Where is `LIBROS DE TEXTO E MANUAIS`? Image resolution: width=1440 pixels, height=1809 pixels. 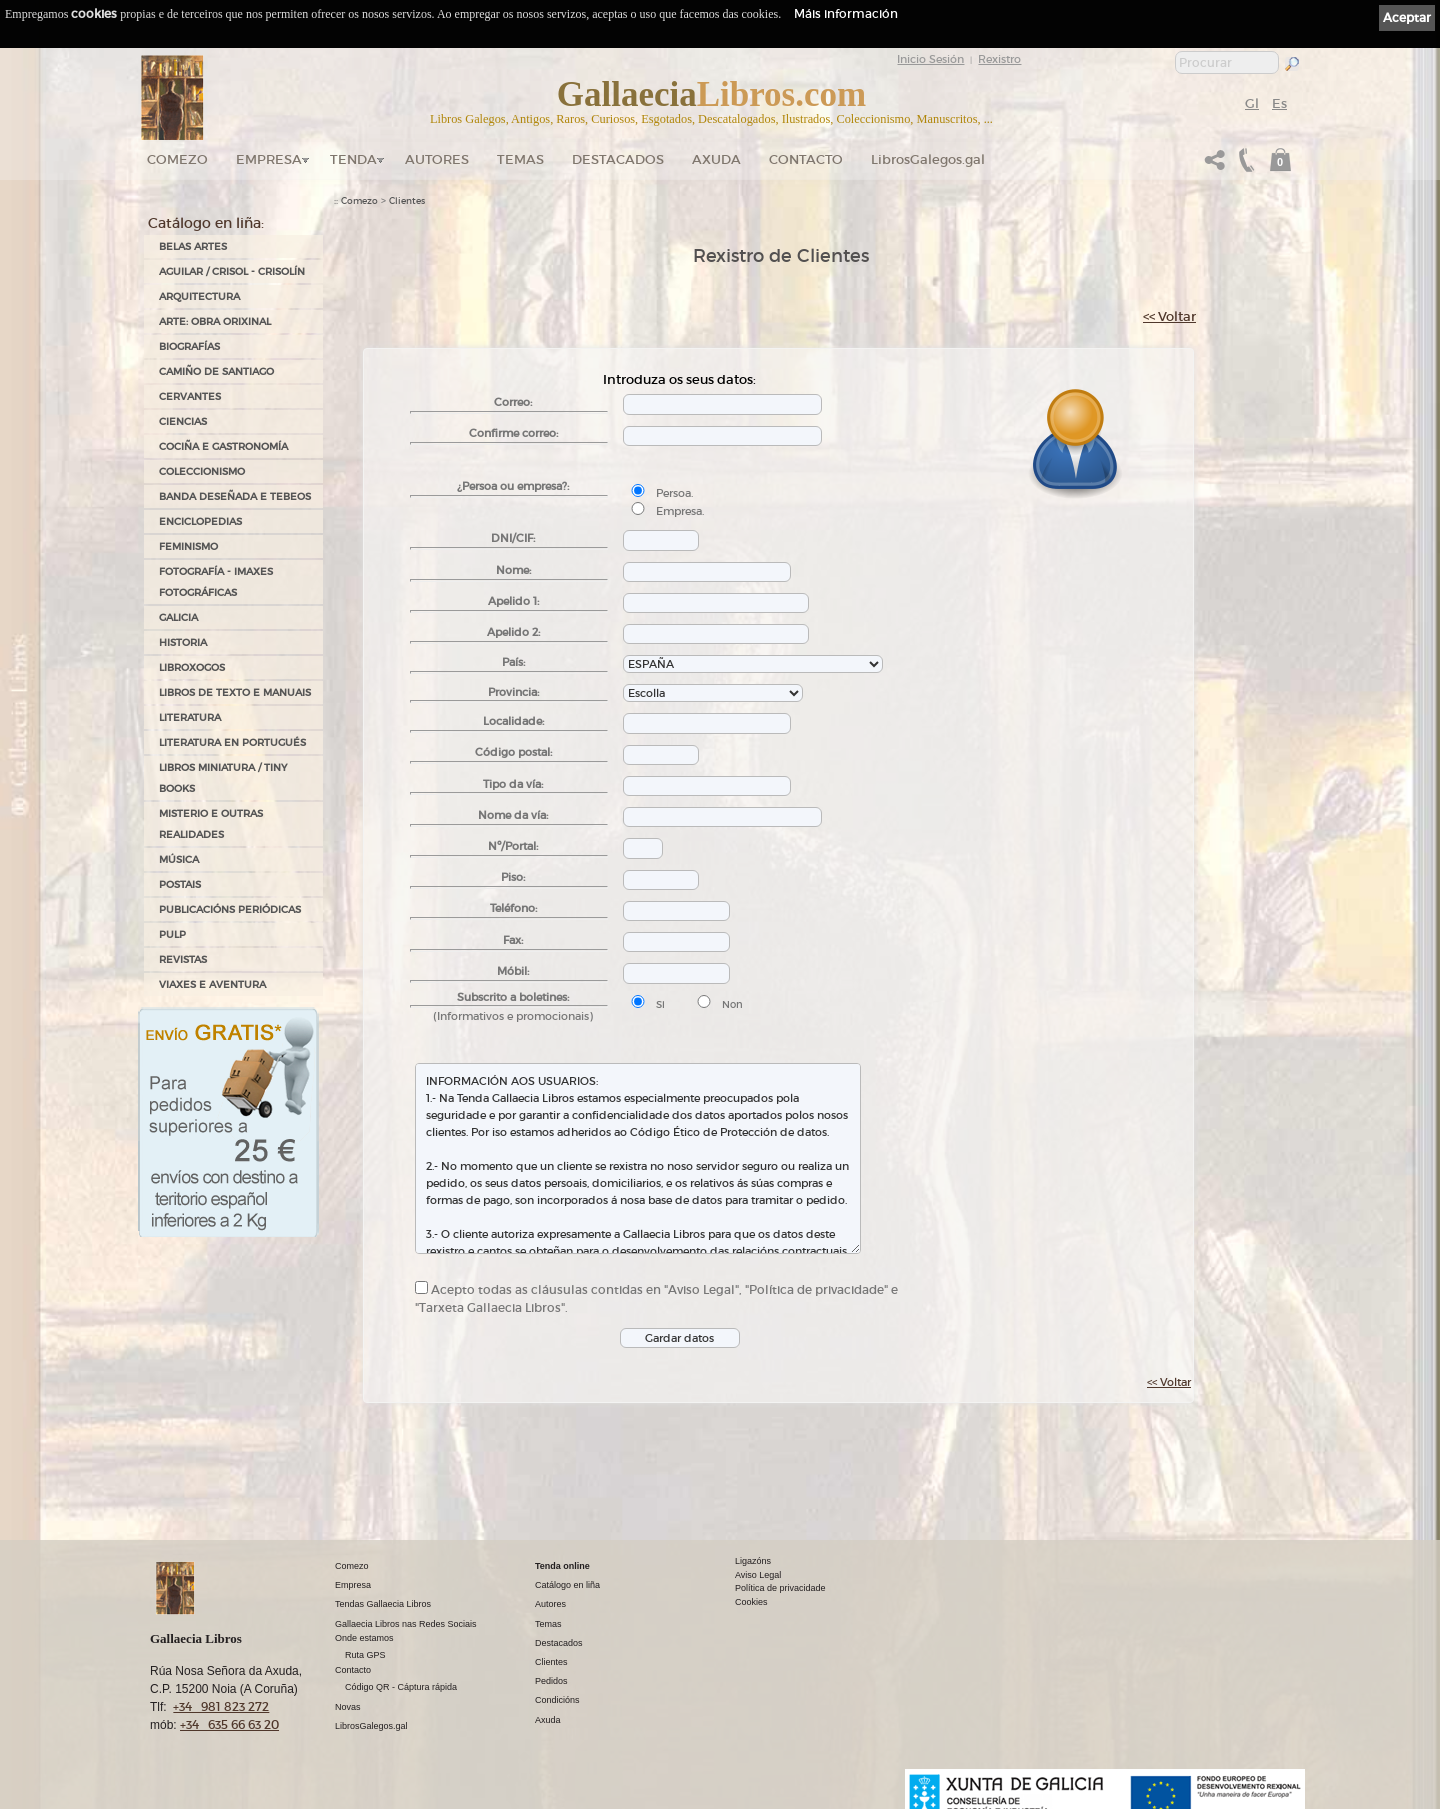
LIBROS DE TEXTO E MANUAIS is located at coordinates (235, 692).